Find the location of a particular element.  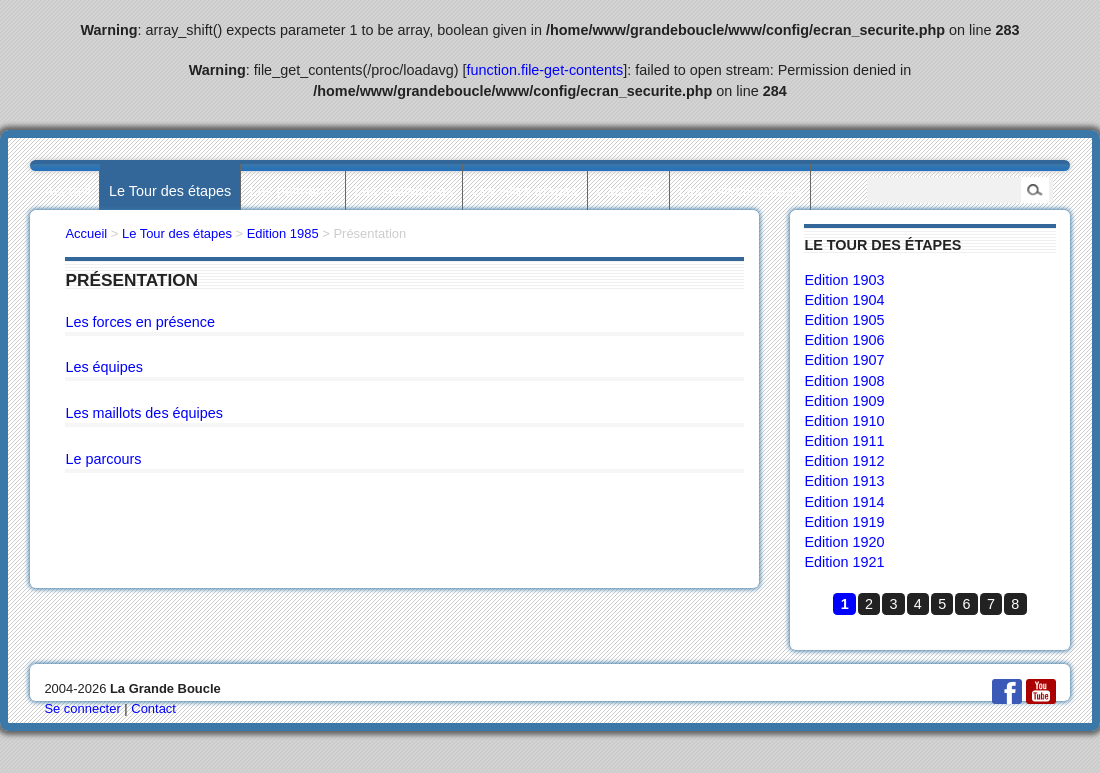

Edition 1985 is located at coordinates (283, 233).